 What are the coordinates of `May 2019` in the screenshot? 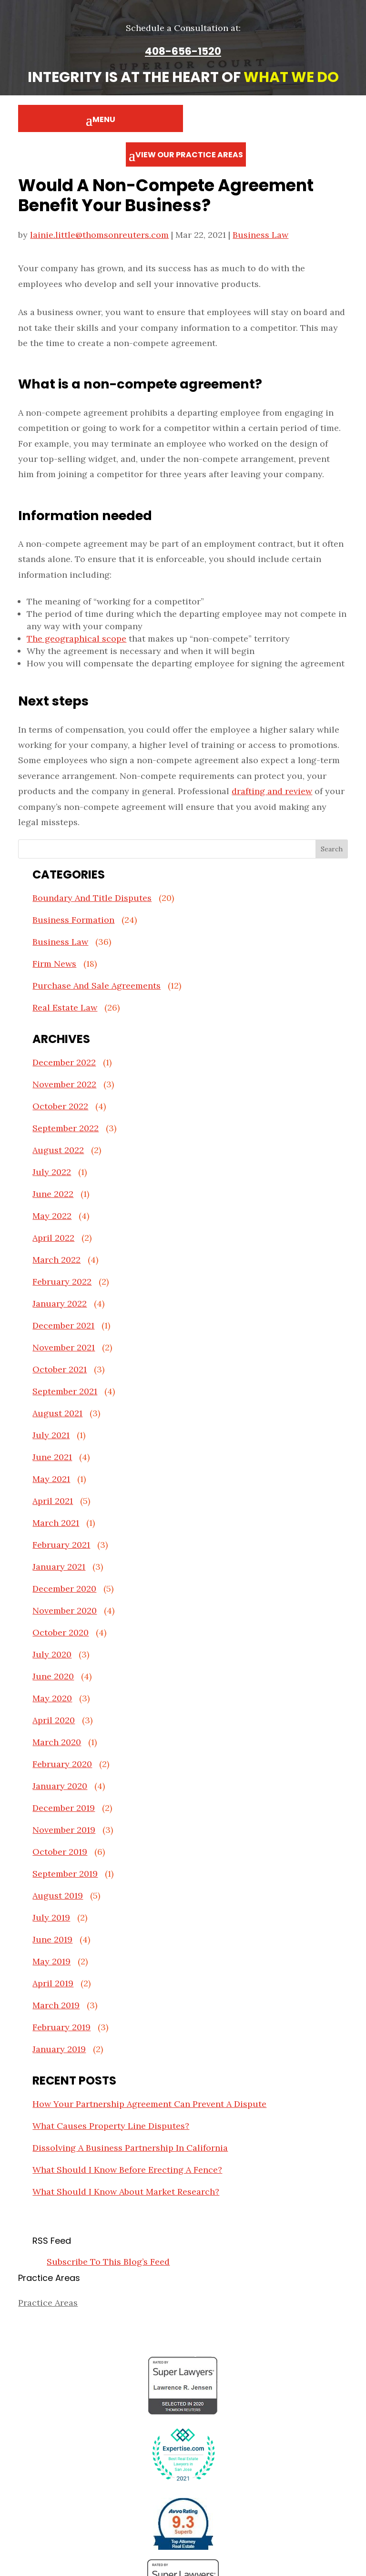 It's located at (51, 1961).